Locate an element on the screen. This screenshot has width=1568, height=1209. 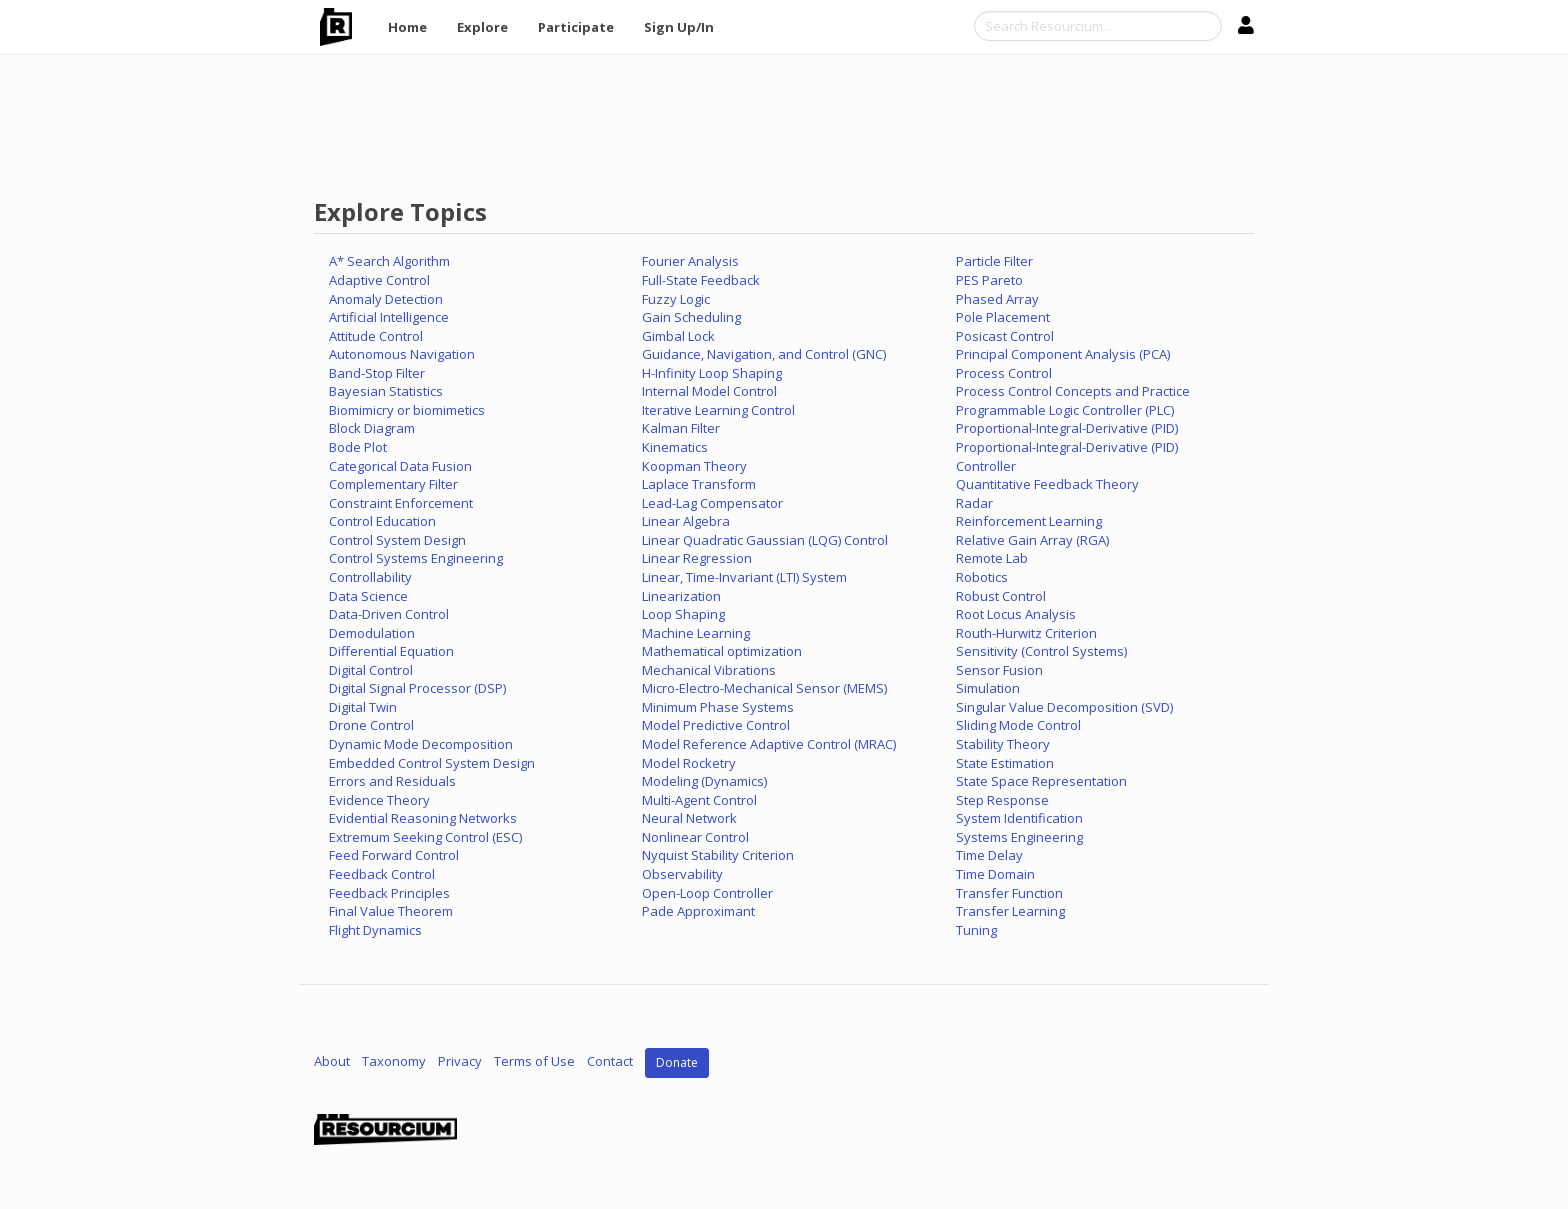
Systems Engineering is located at coordinates (1019, 837).